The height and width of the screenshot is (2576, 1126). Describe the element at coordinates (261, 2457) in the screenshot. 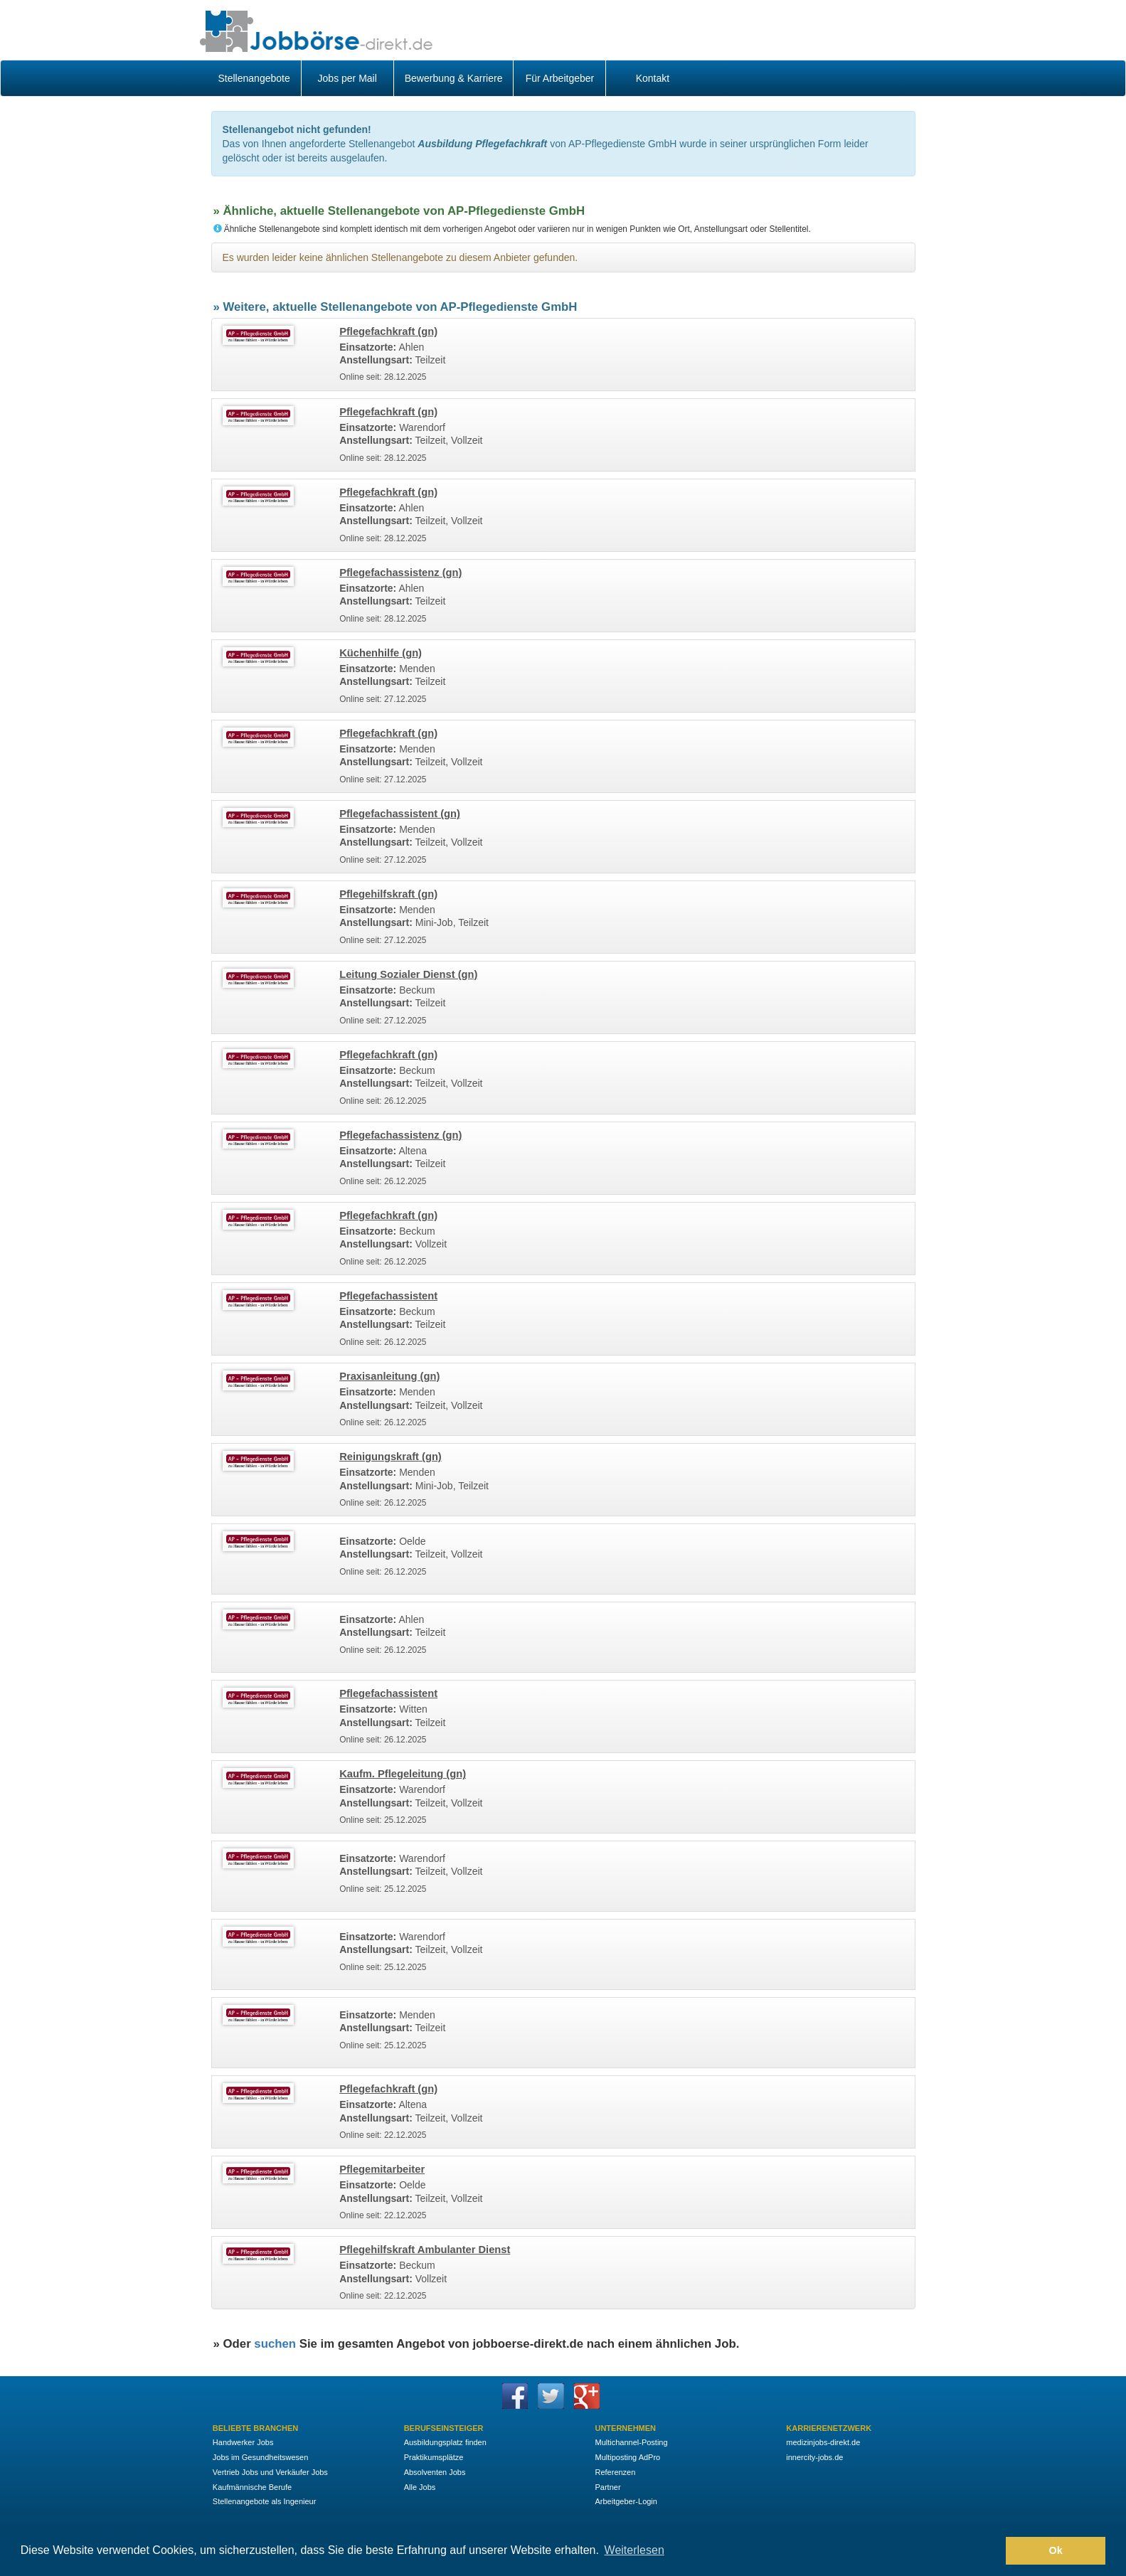

I see `Jobs im Gesundheitswesen` at that location.